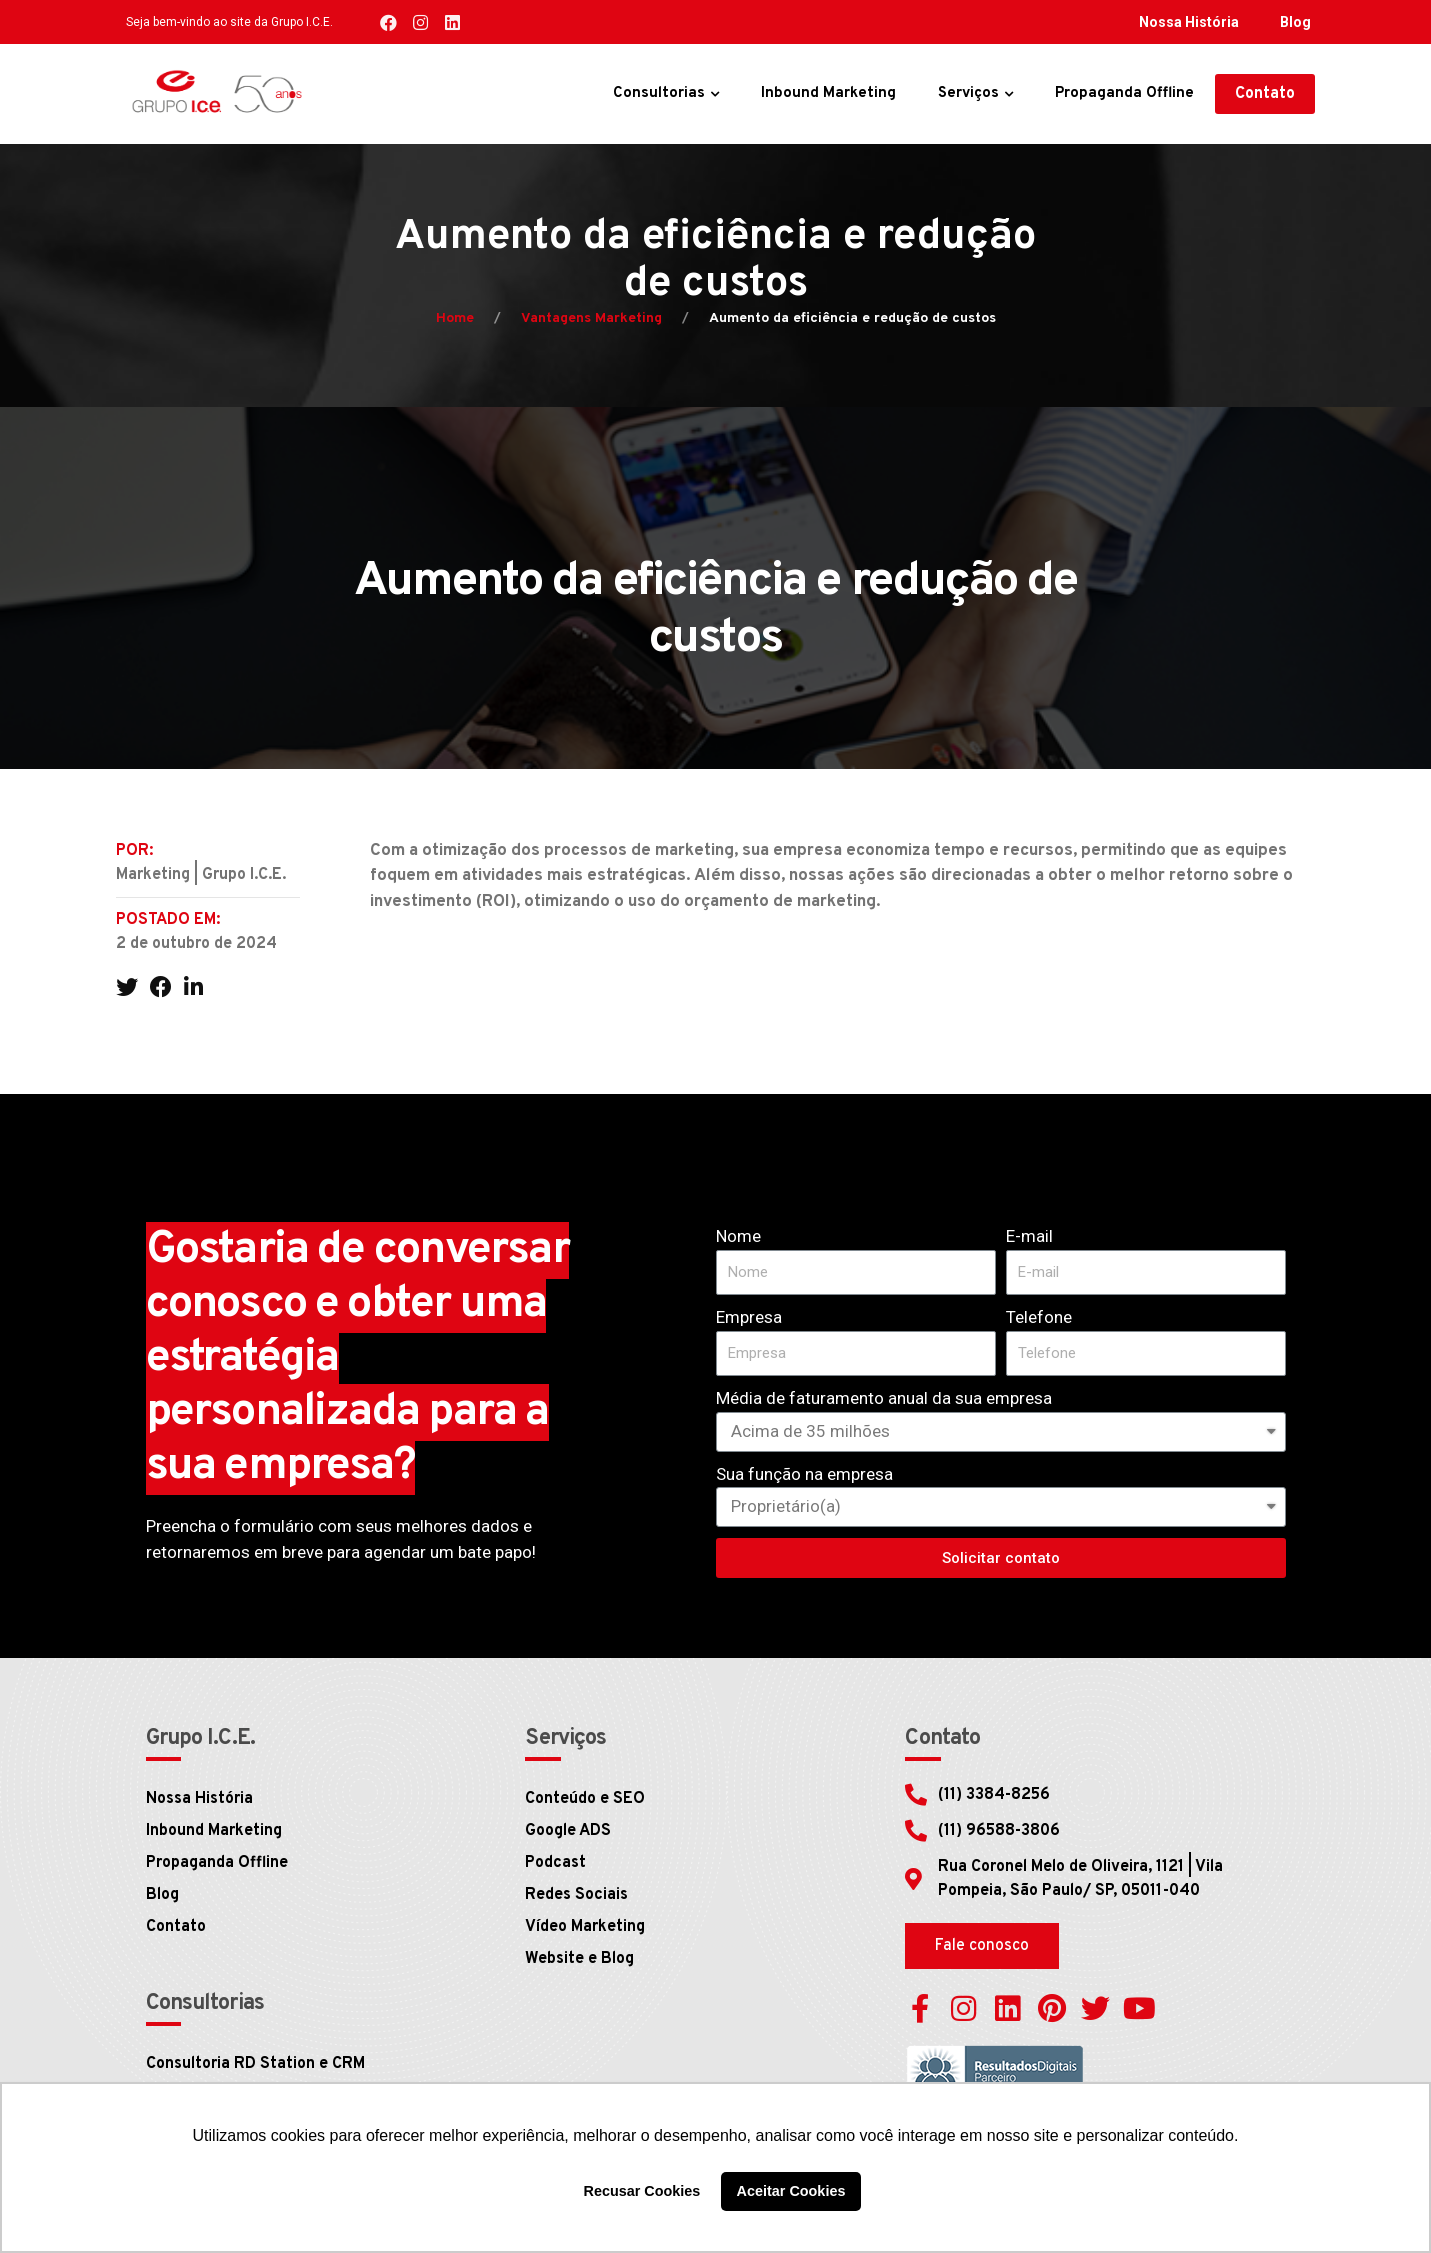 This screenshot has height=2253, width=1431. Describe the element at coordinates (555, 1863) in the screenshot. I see `Podcast` at that location.